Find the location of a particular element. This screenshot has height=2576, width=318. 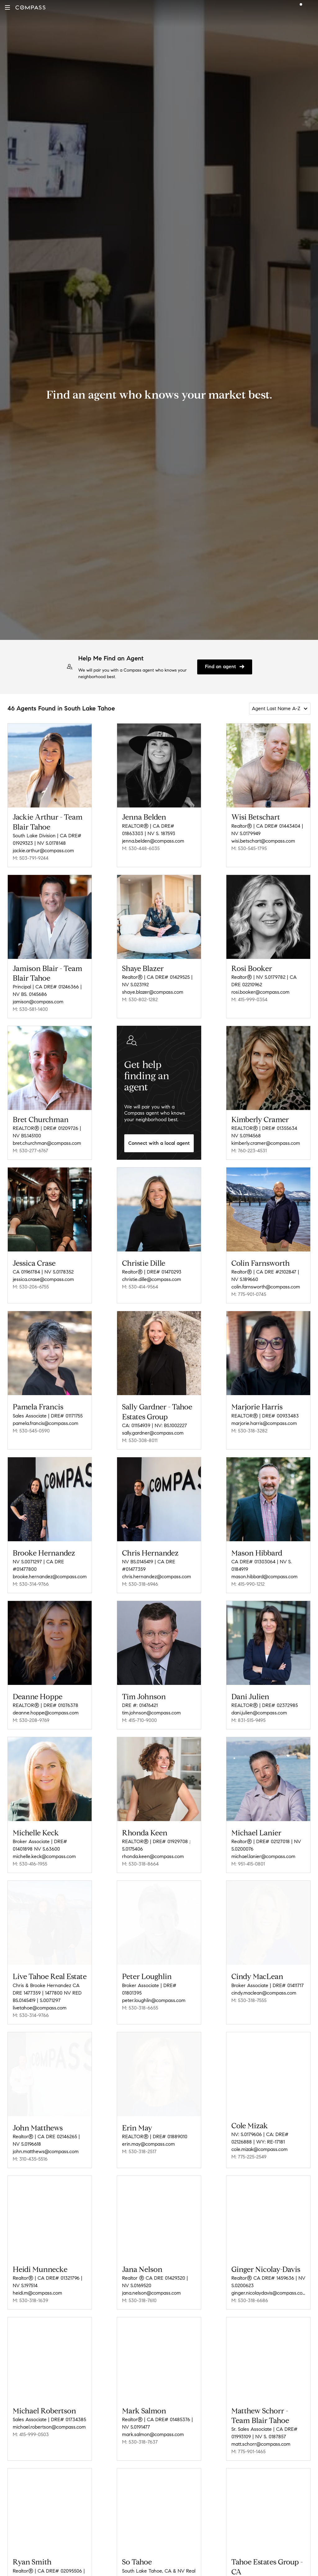

M: 530-318-6686 [Call Mobile: 530-318-6686] is located at coordinates (249, 2285).